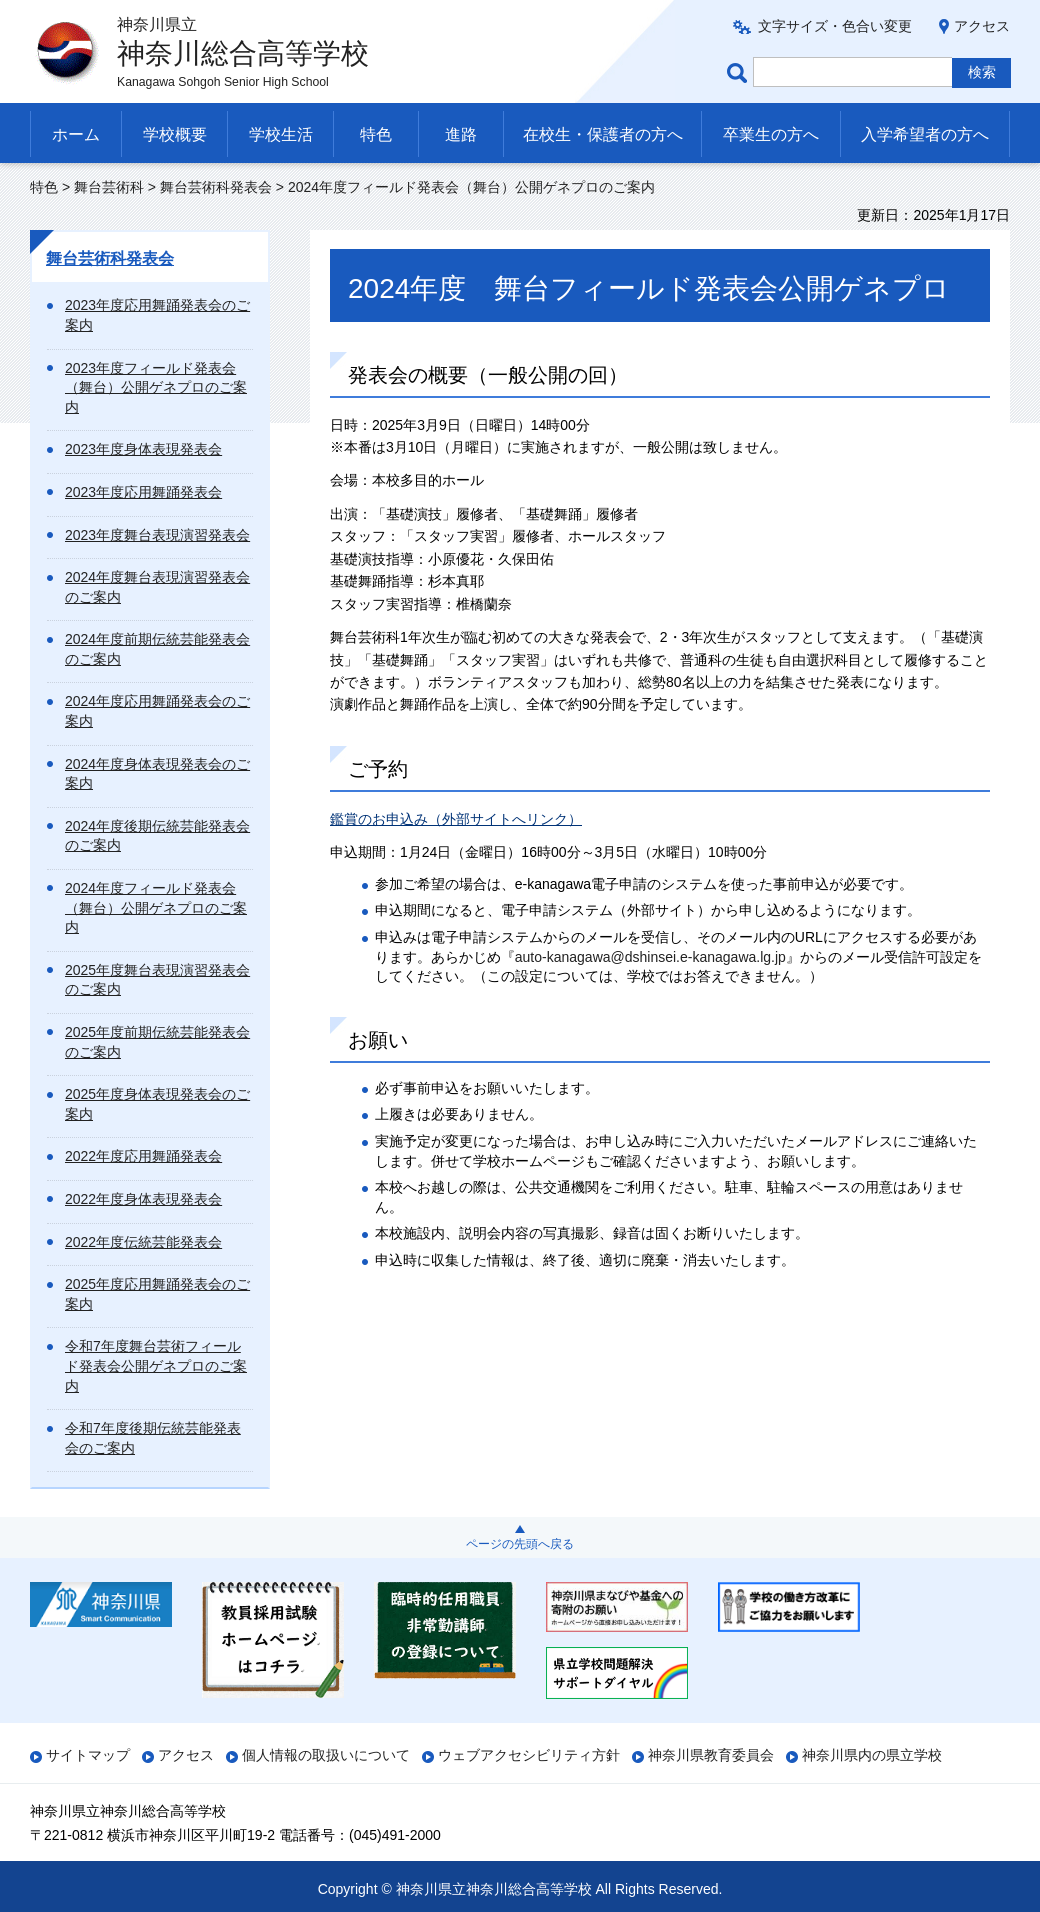 Image resolution: width=1040 pixels, height=1912 pixels. What do you see at coordinates (109, 187) in the screenshot?
I see `舞台芸術科` at bounding box center [109, 187].